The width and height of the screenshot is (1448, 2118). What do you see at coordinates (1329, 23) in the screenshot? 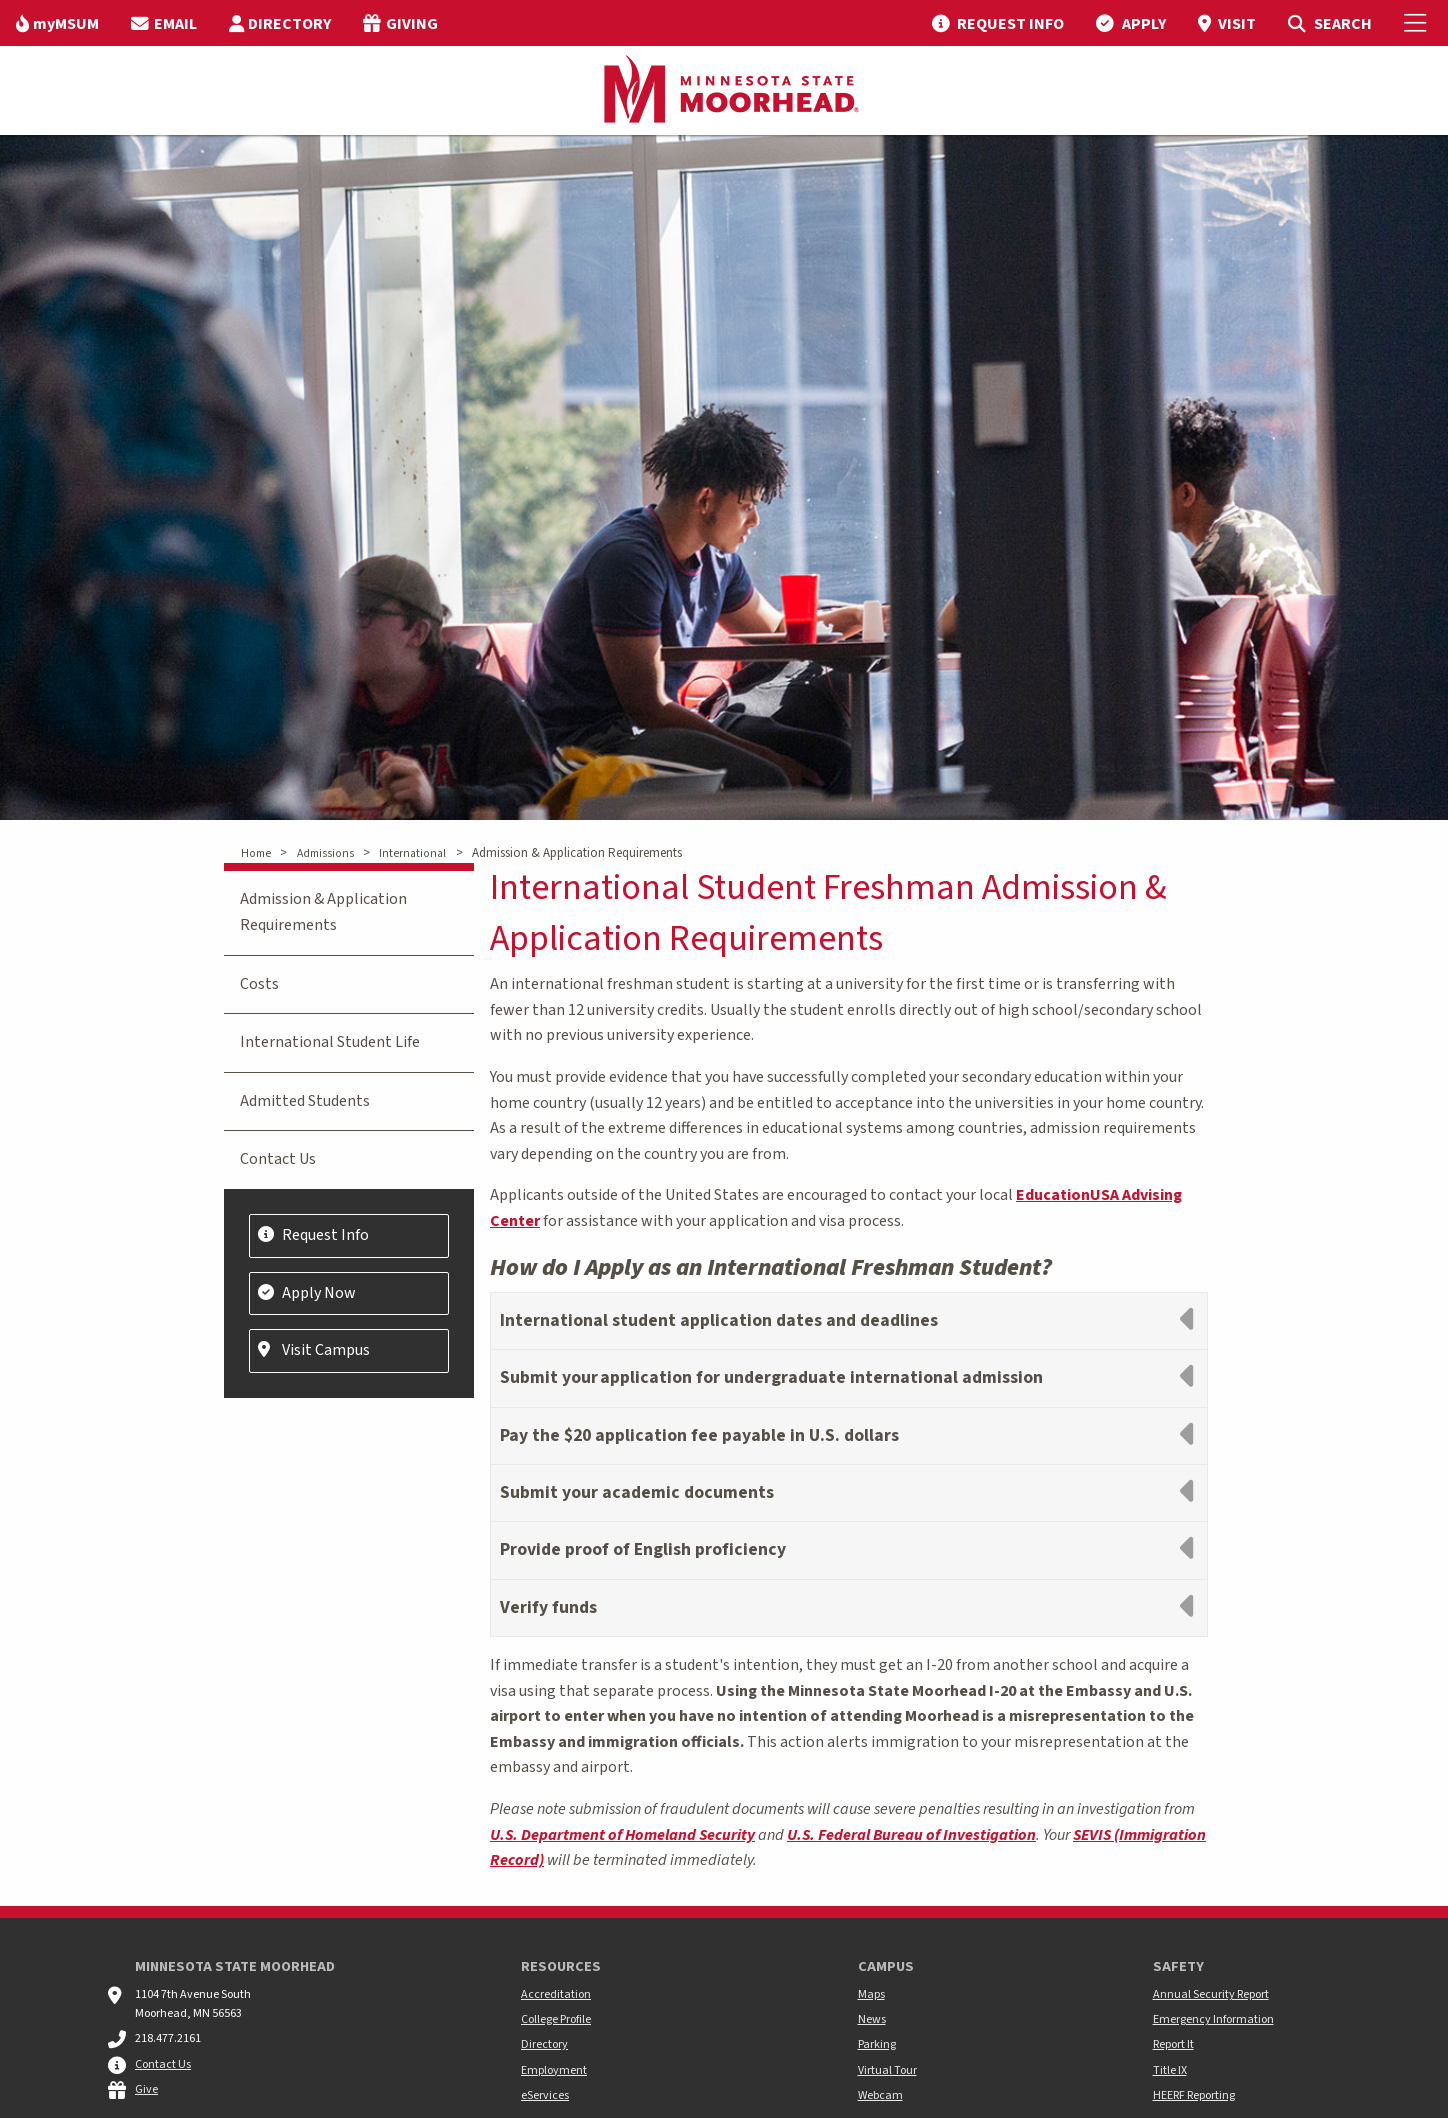
I see `[Toggle Search]` at bounding box center [1329, 23].